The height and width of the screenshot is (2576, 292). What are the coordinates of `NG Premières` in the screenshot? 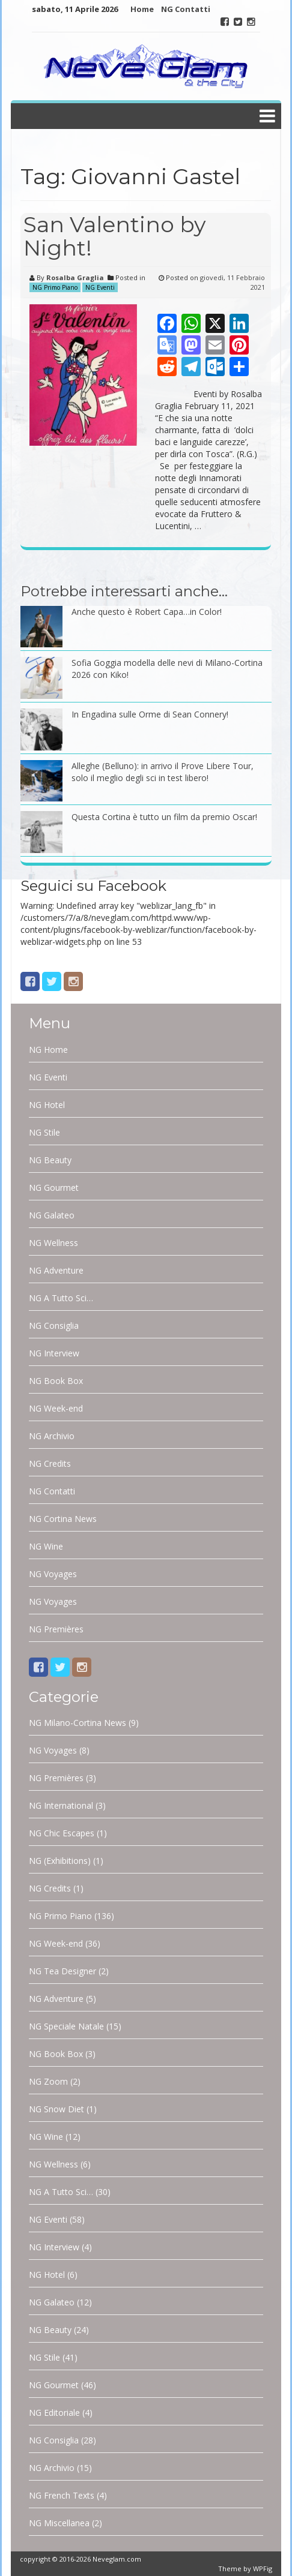 It's located at (56, 1629).